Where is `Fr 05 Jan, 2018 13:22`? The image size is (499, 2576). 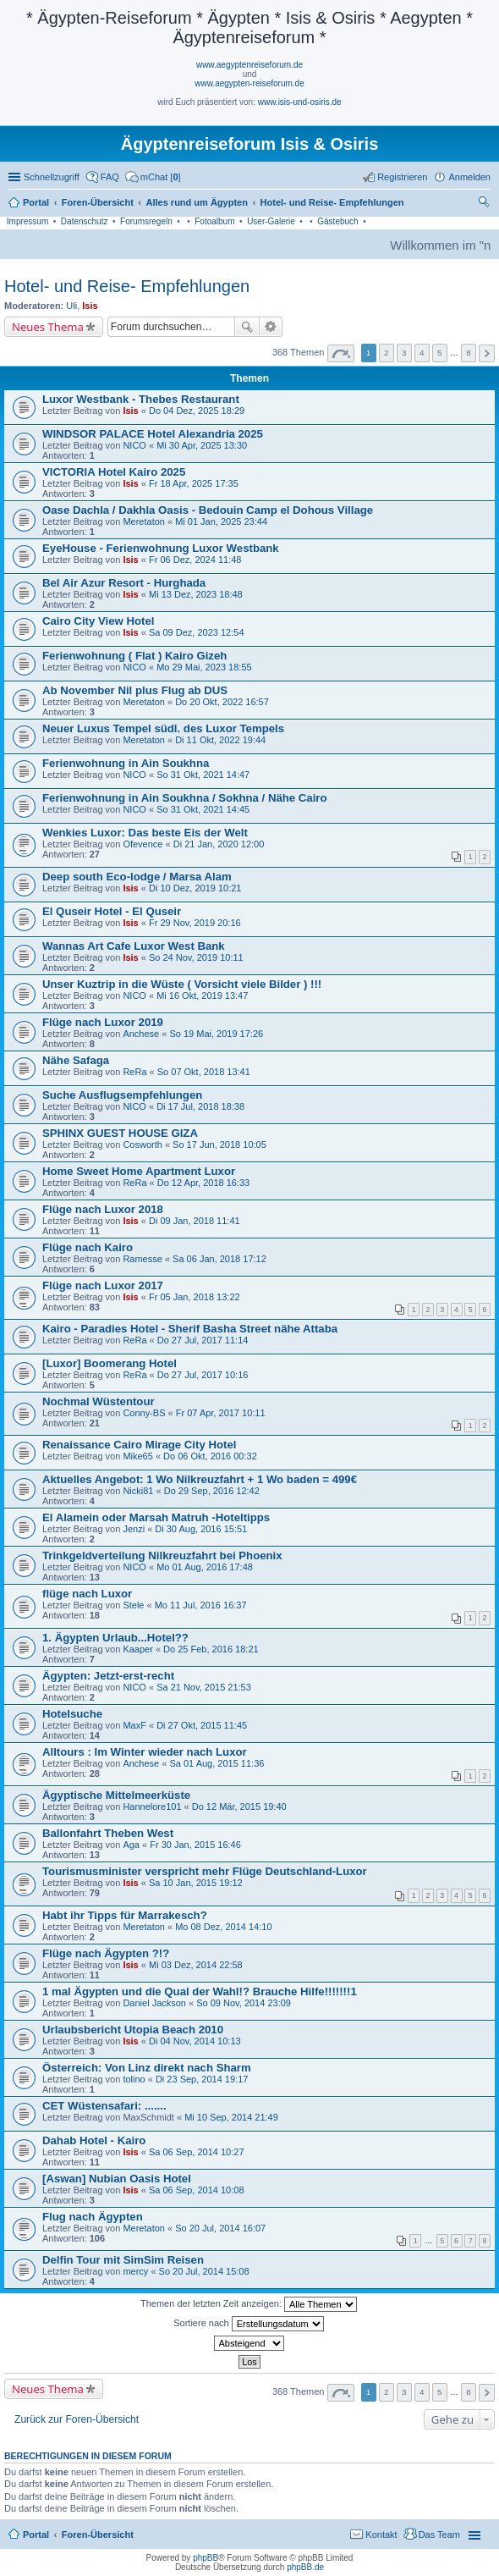 Fr 05 Jan, 2018 13:22 is located at coordinates (194, 1297).